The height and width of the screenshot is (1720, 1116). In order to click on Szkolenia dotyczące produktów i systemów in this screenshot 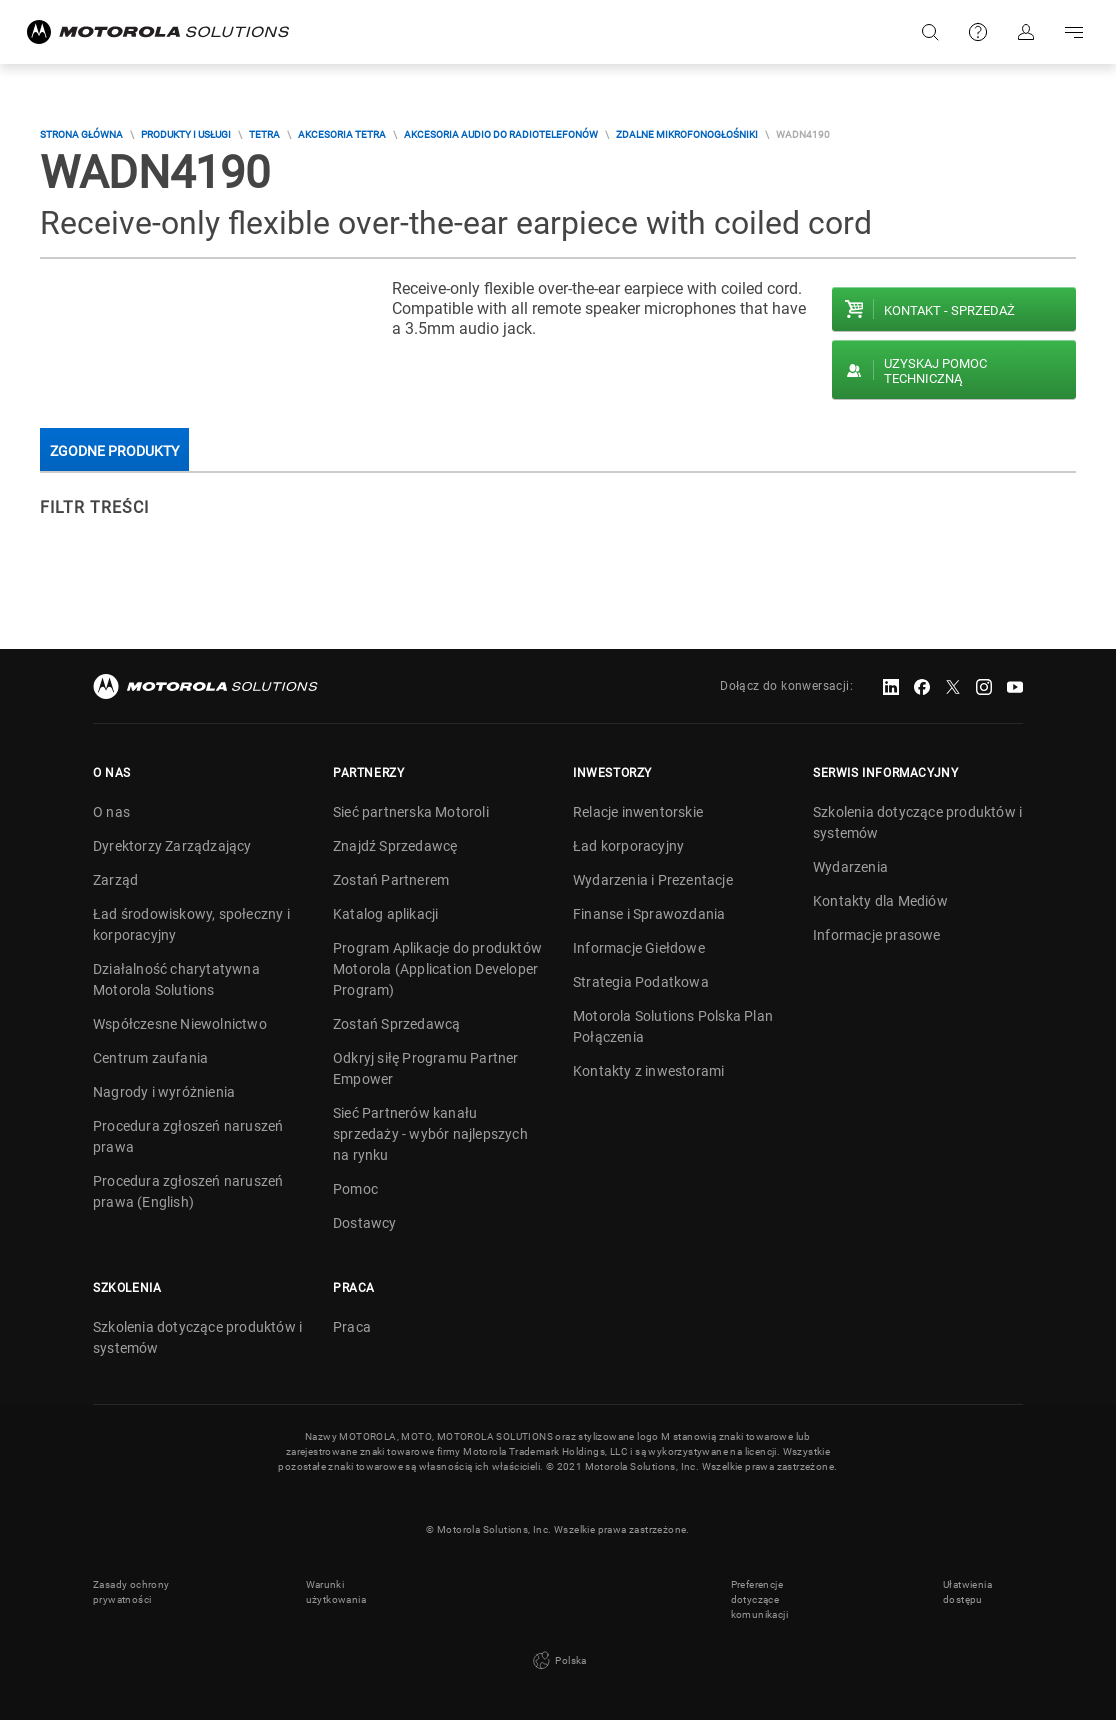, I will do `click(917, 822)`.